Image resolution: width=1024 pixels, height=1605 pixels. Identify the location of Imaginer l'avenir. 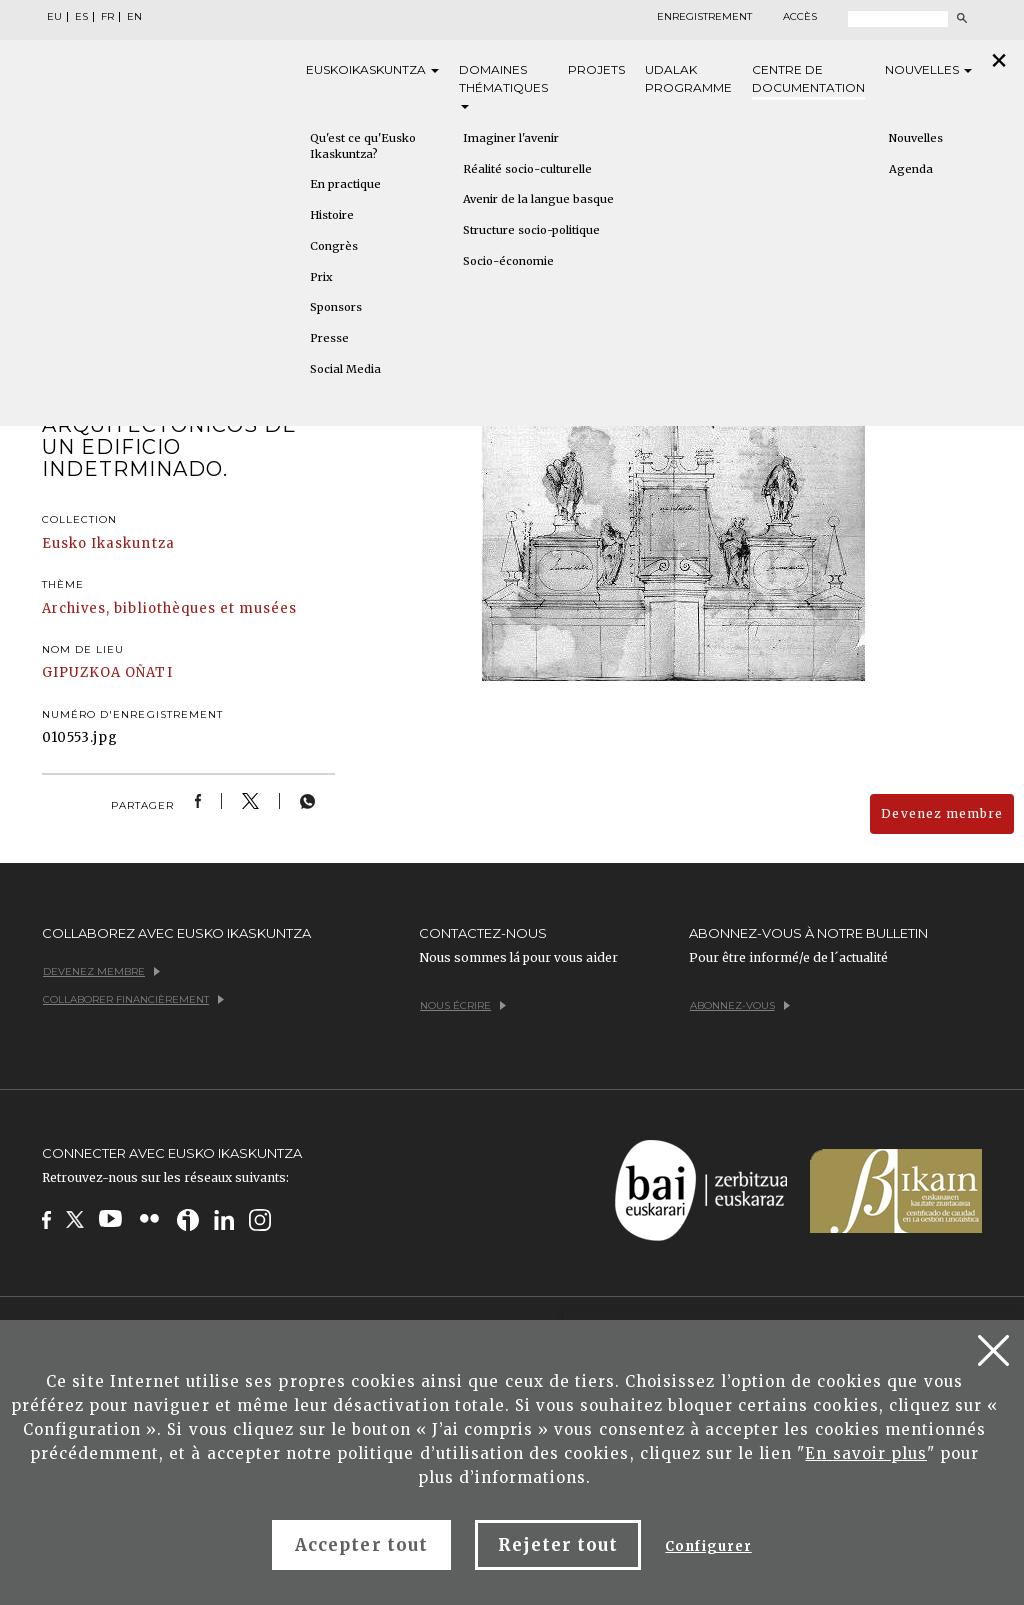
(511, 138).